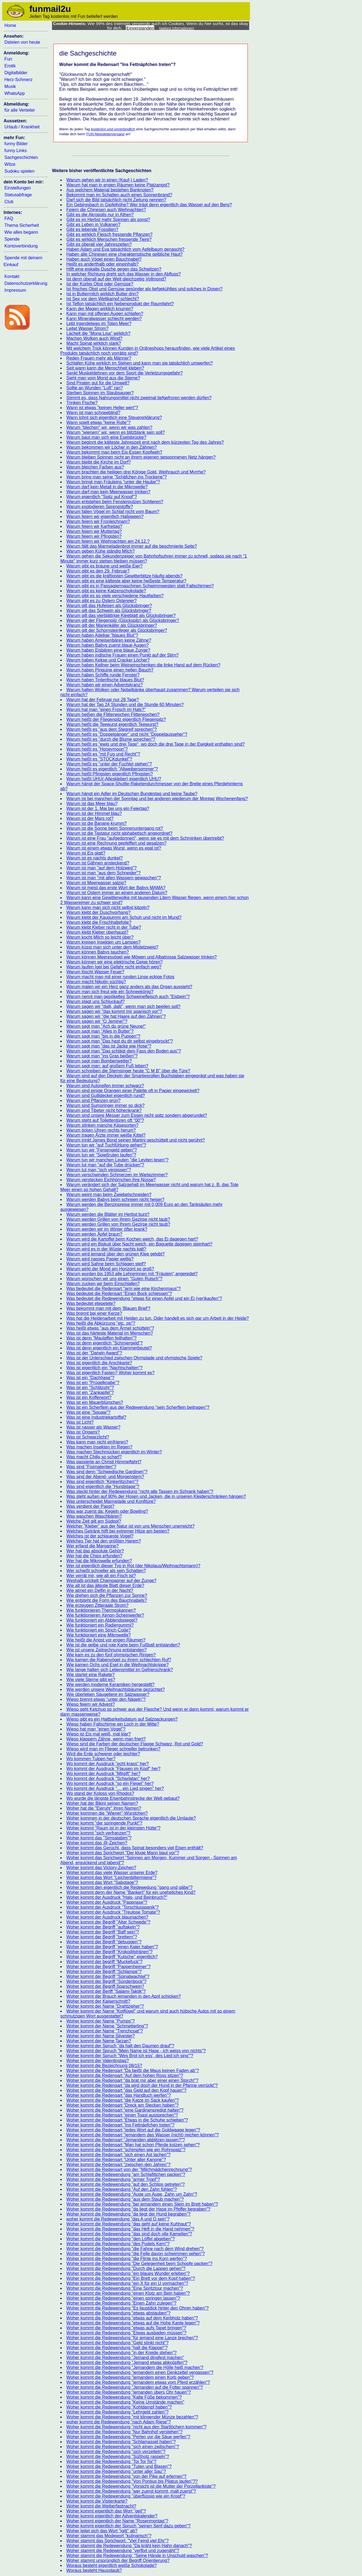 The width and height of the screenshot is (362, 2576). What do you see at coordinates (83, 1432) in the screenshot?
I see `Was ist Origami?` at bounding box center [83, 1432].